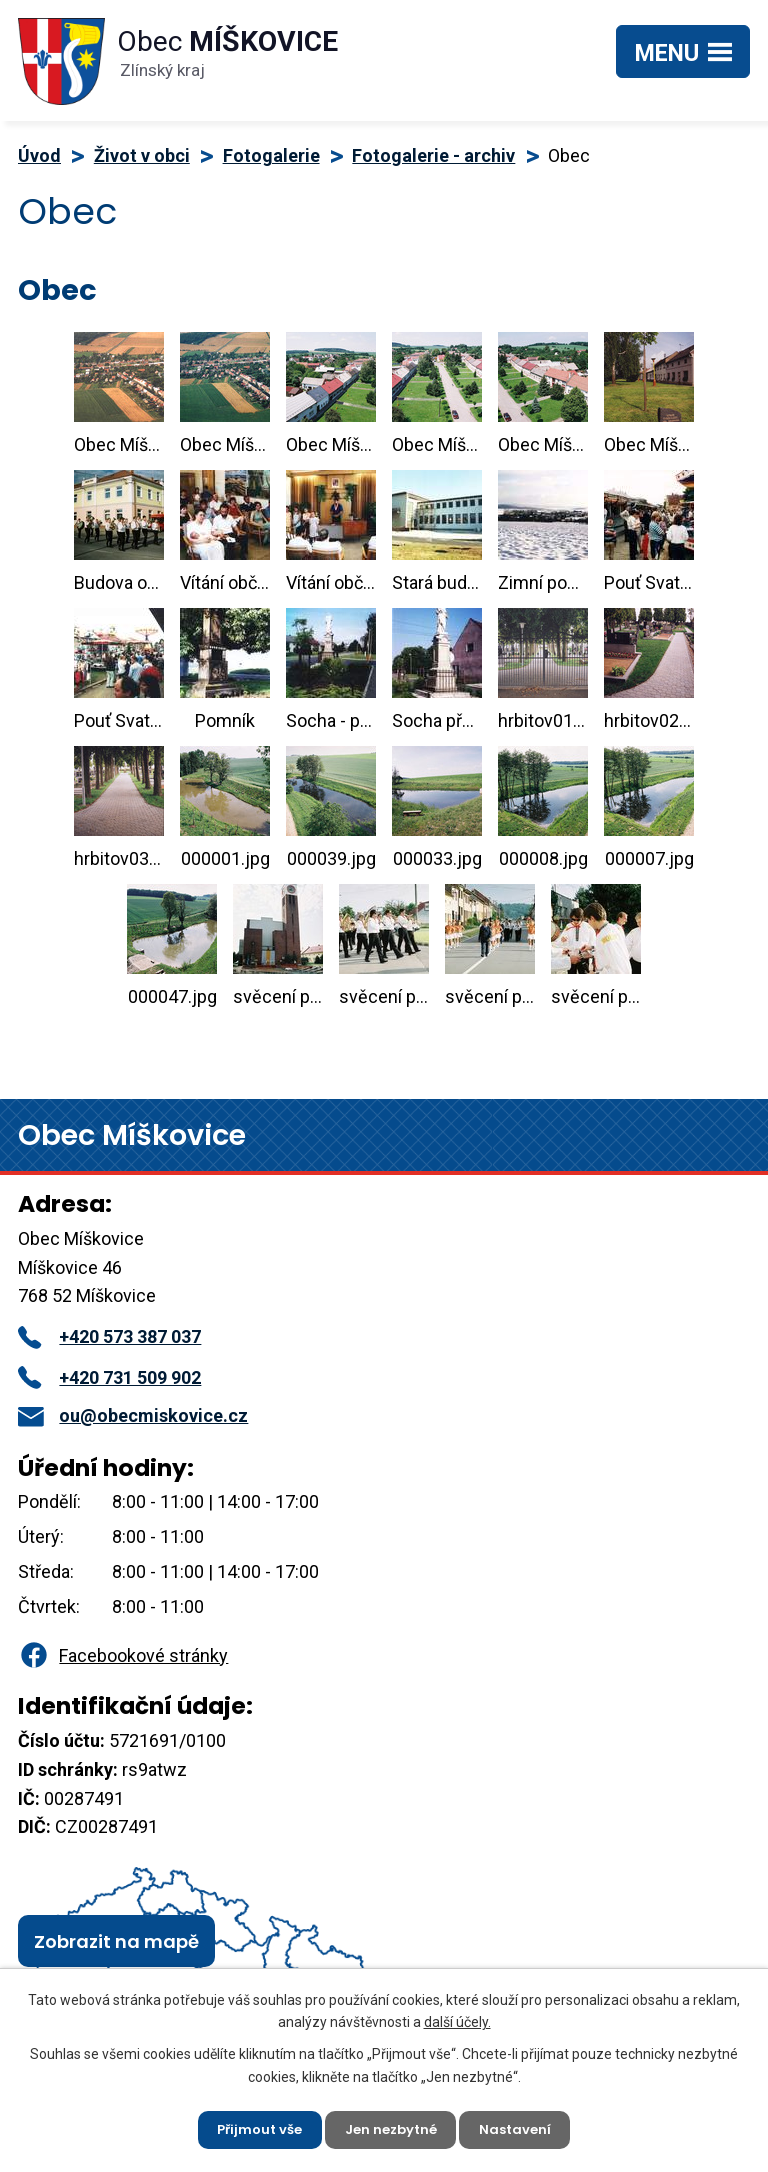 The width and height of the screenshot is (768, 2172). I want to click on +420 731 509 902, so click(109, 1377).